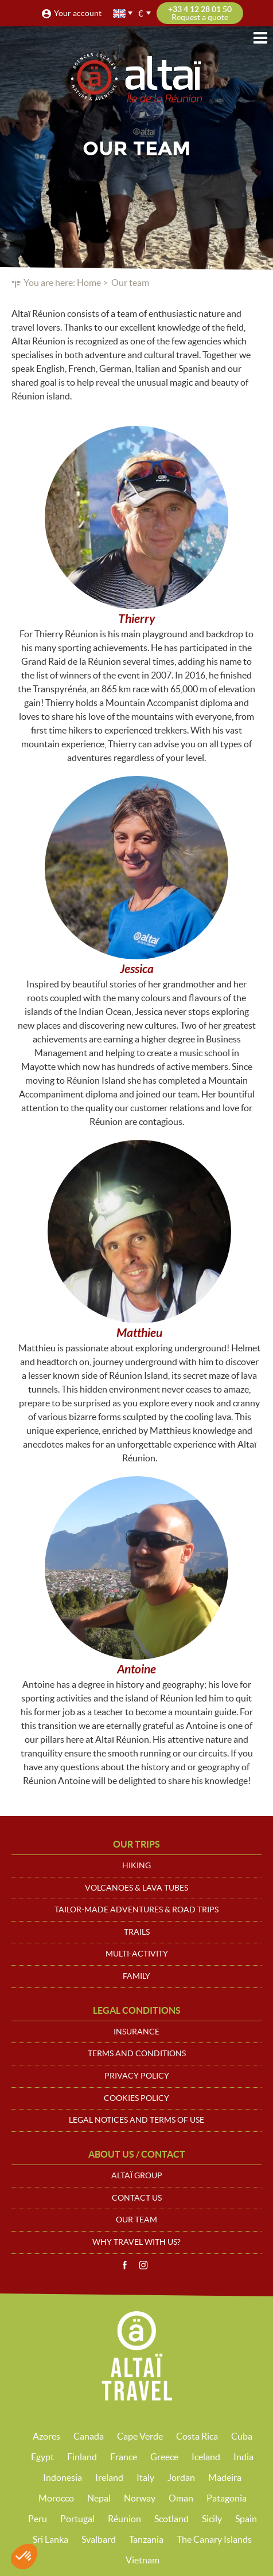 The height and width of the screenshot is (2576, 273). I want to click on Portugal, so click(77, 2519).